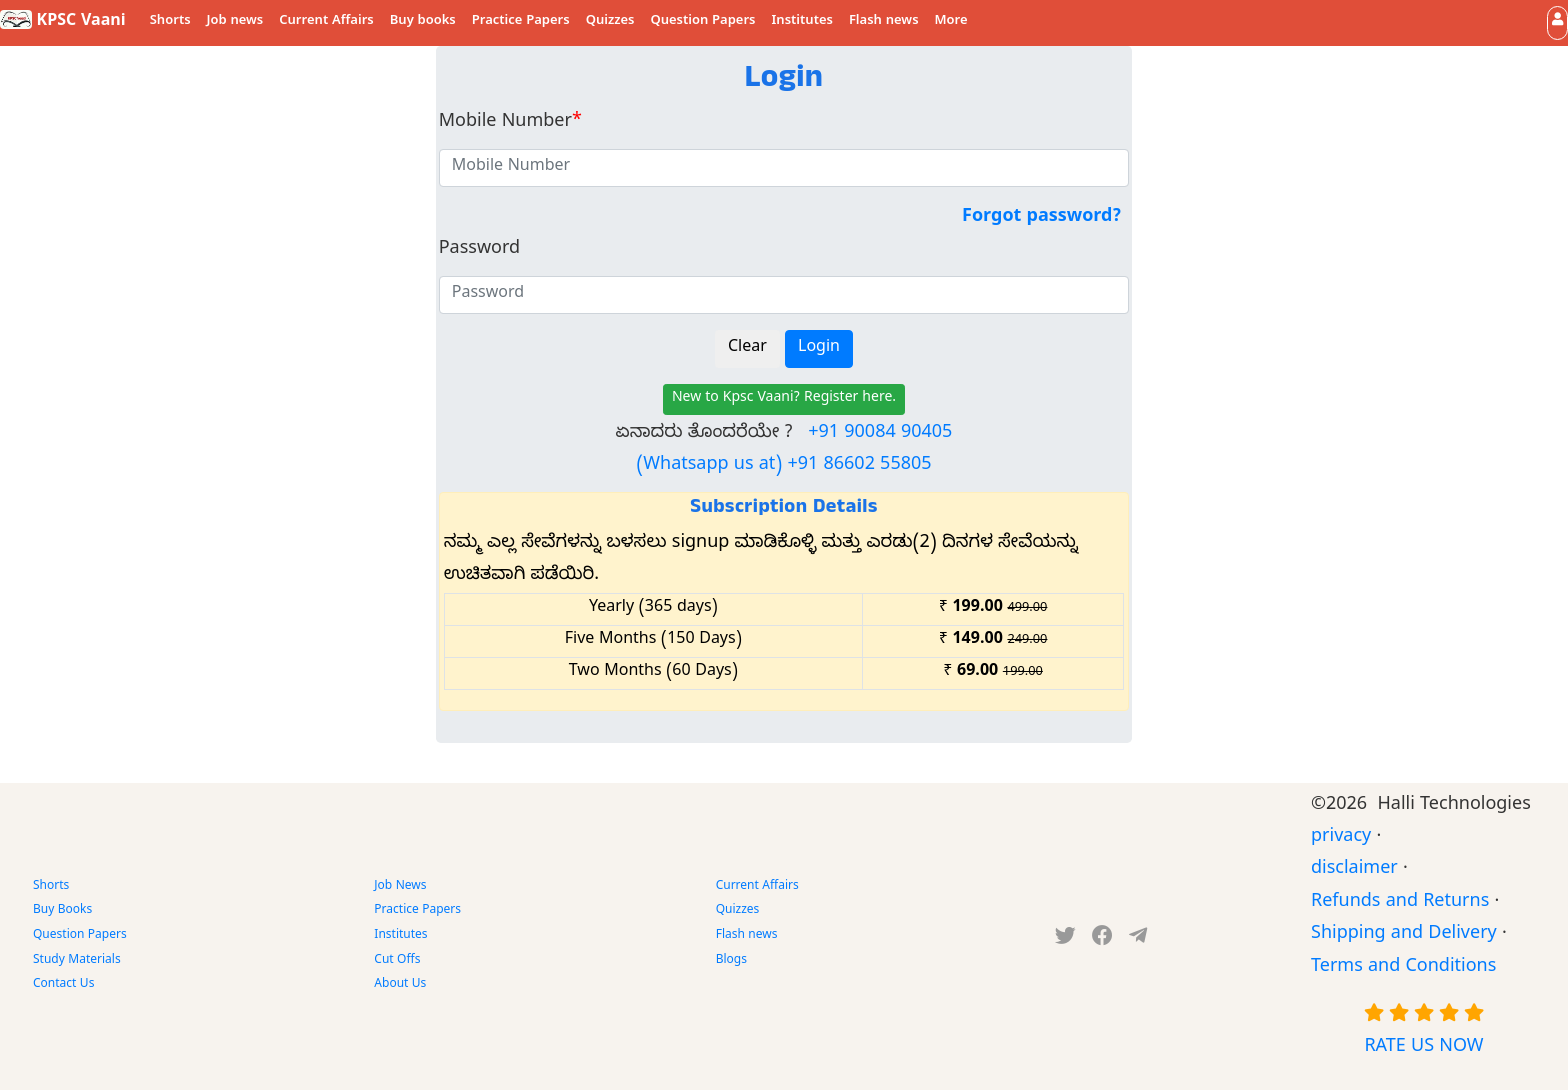  Describe the element at coordinates (326, 22) in the screenshot. I see `Current Affairs` at that location.